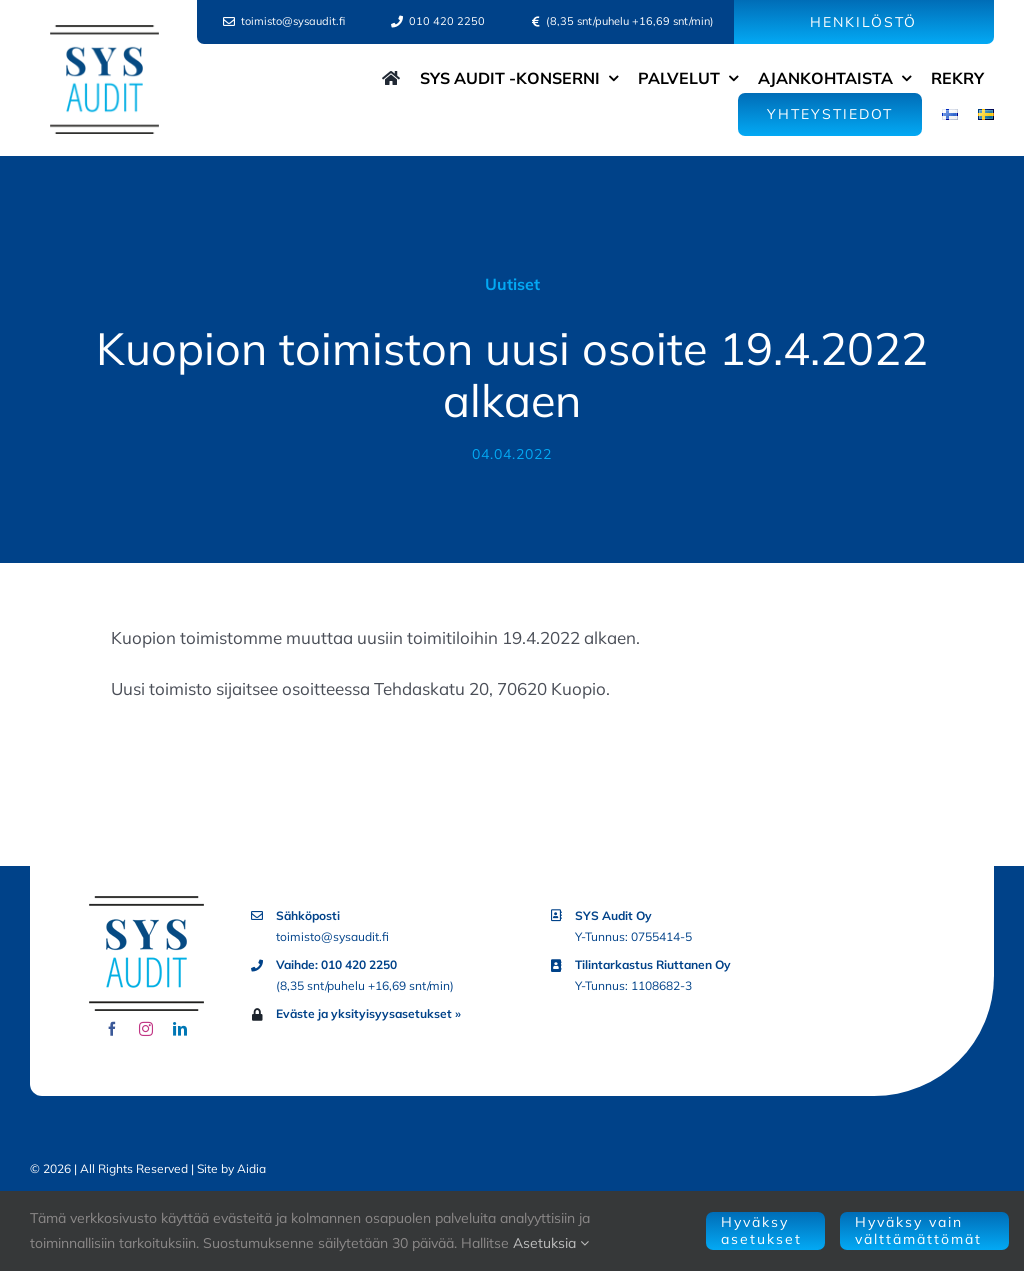 Image resolution: width=1024 pixels, height=1271 pixels. I want to click on Uutiset, so click(512, 284).